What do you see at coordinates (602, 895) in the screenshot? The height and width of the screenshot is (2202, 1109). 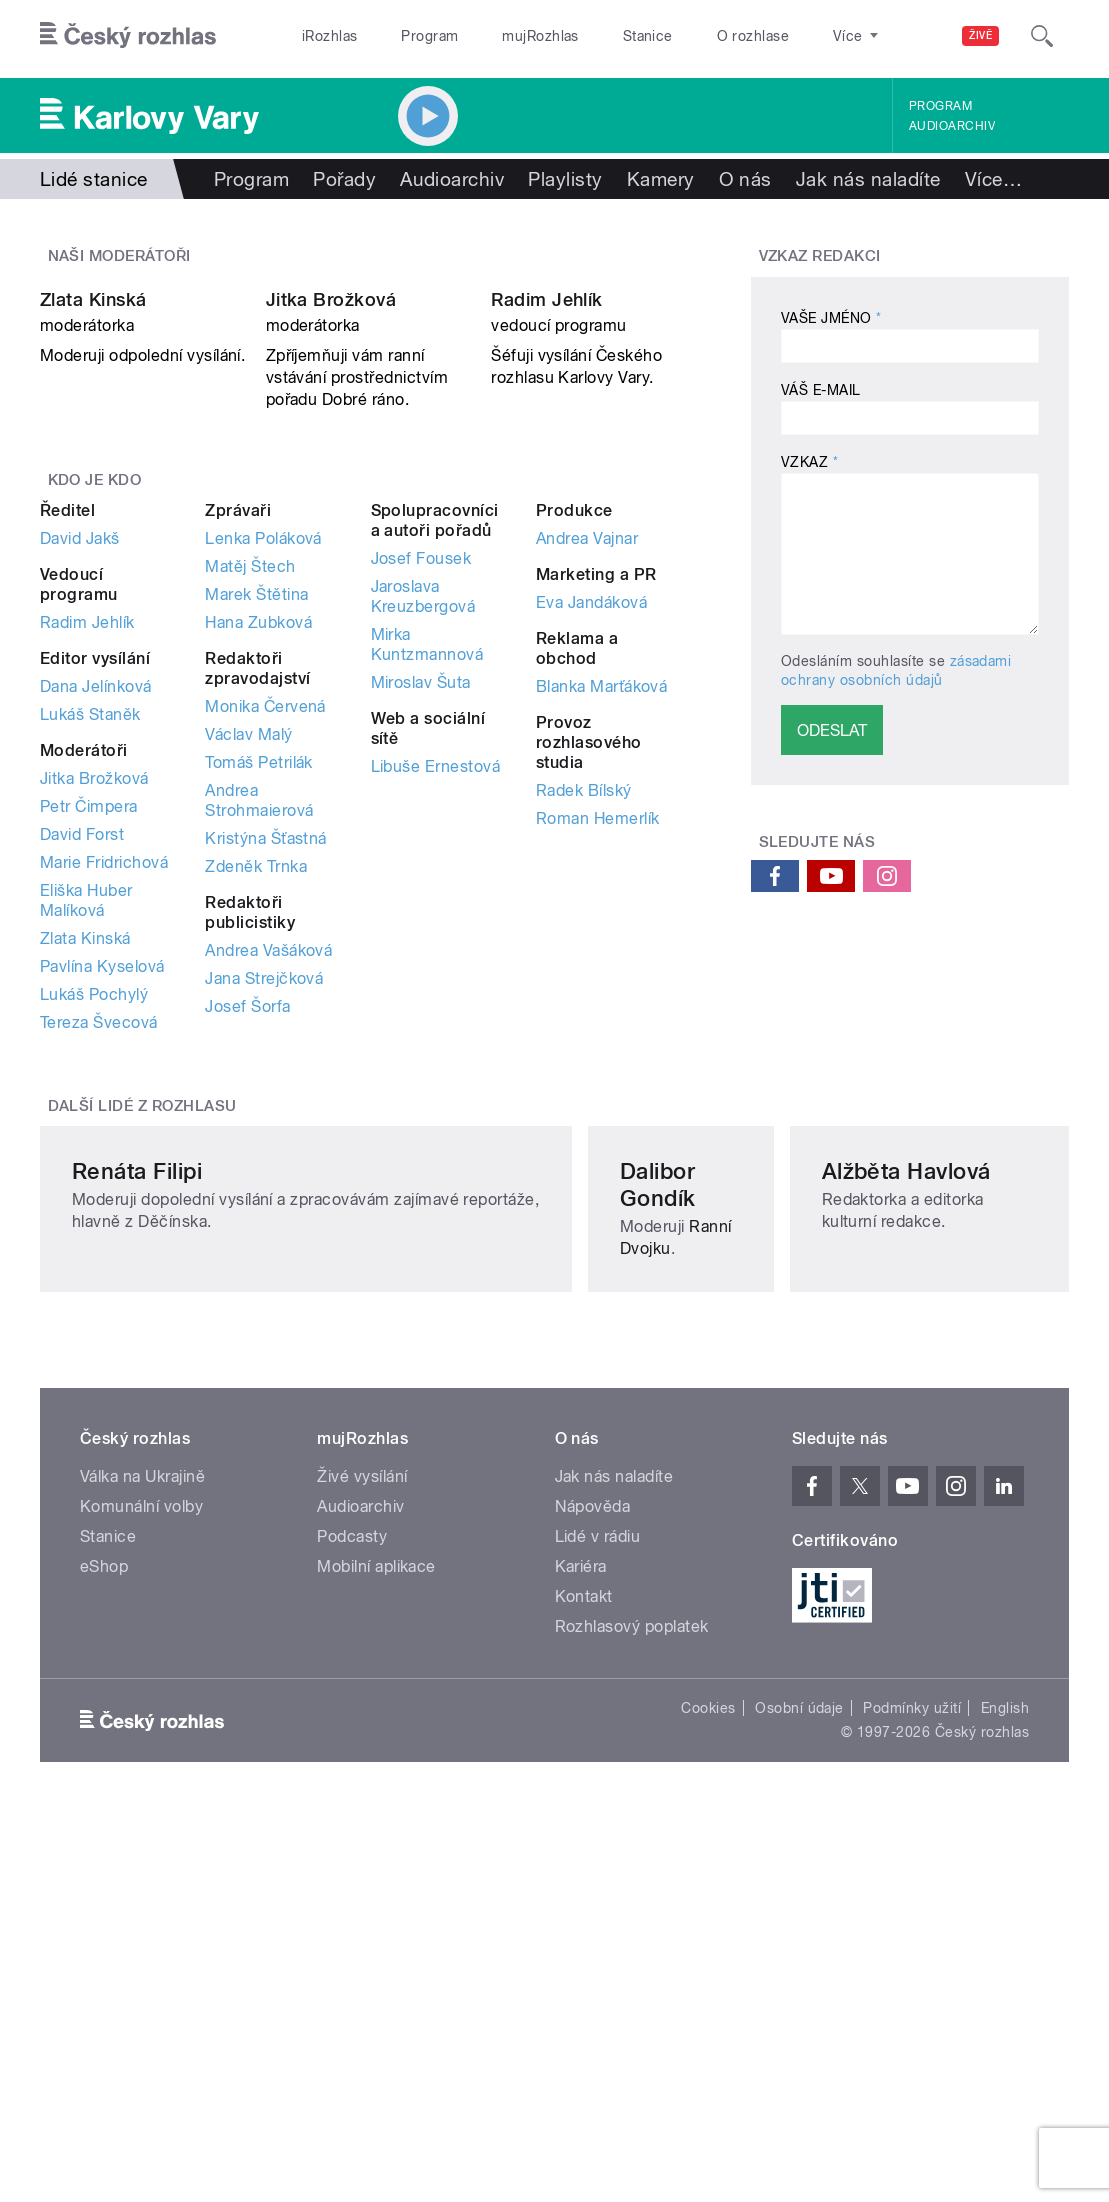 I see `Blanka Marťáková` at bounding box center [602, 895].